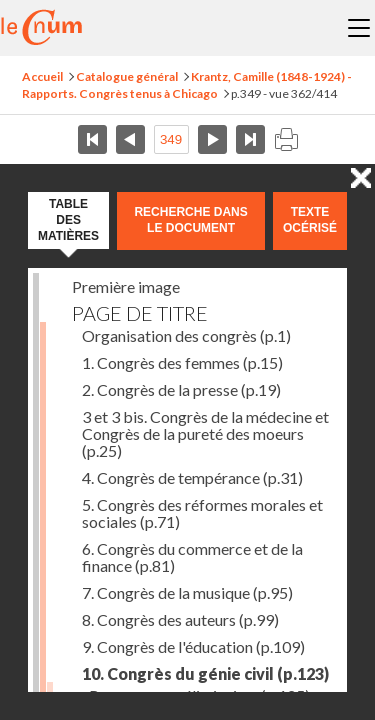 This screenshot has width=375, height=720. Describe the element at coordinates (127, 76) in the screenshot. I see `Catalogue général` at that location.